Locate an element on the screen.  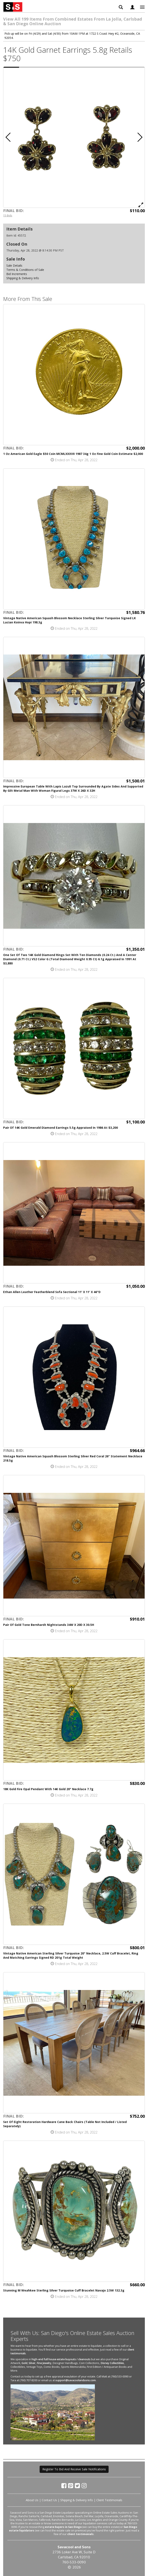
View All 199 Items From Combined Estates From La Jolla, Carlsbad & San Diego Online Auction is located at coordinates (72, 21).